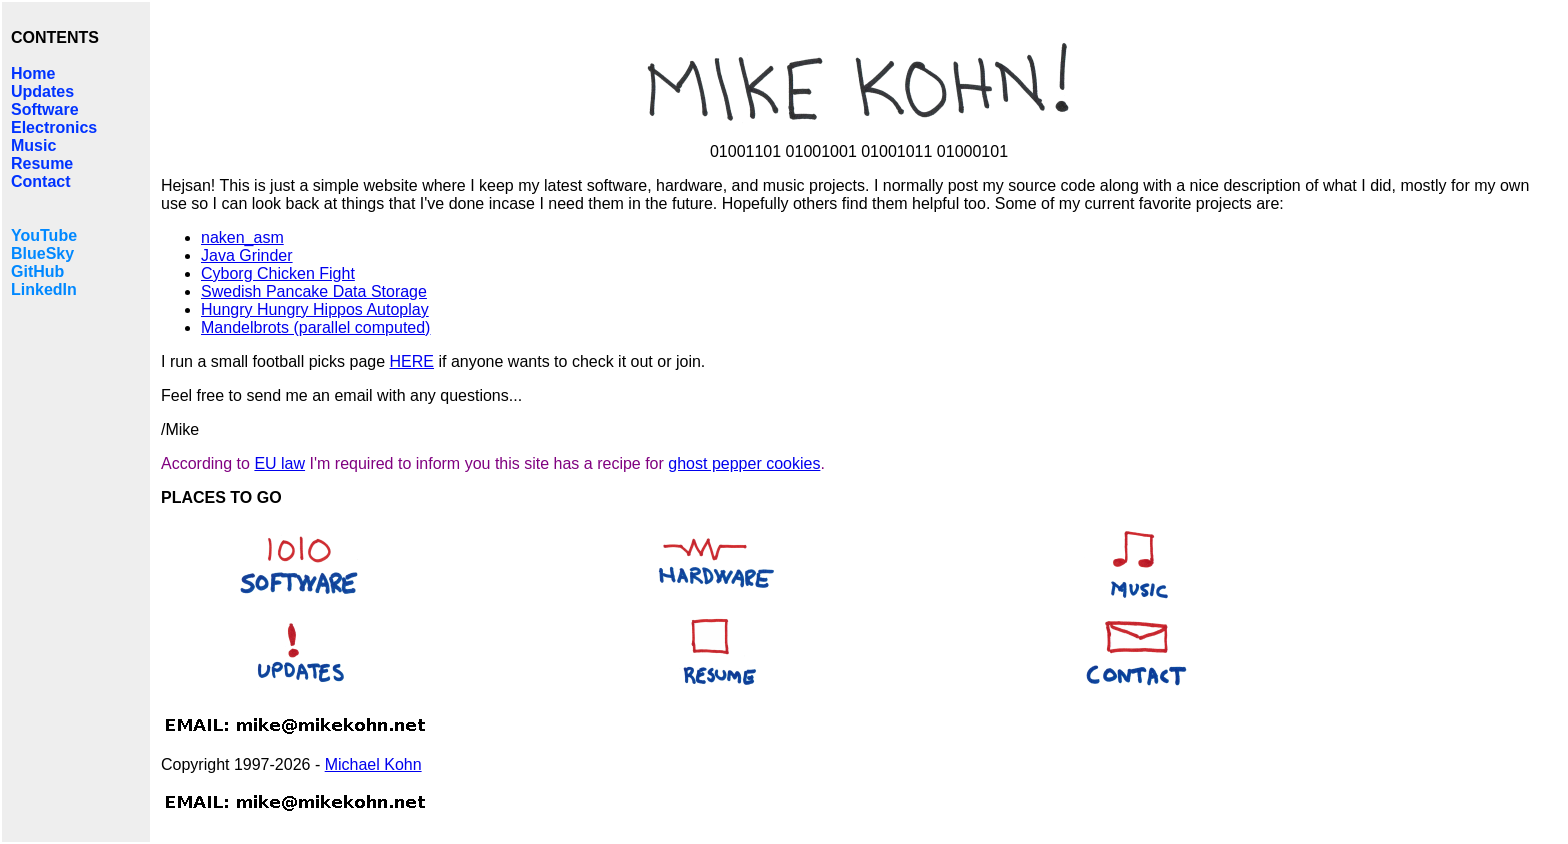 The height and width of the screenshot is (844, 1568). Describe the element at coordinates (314, 291) in the screenshot. I see `Swedish Pancake Data Storage` at that location.